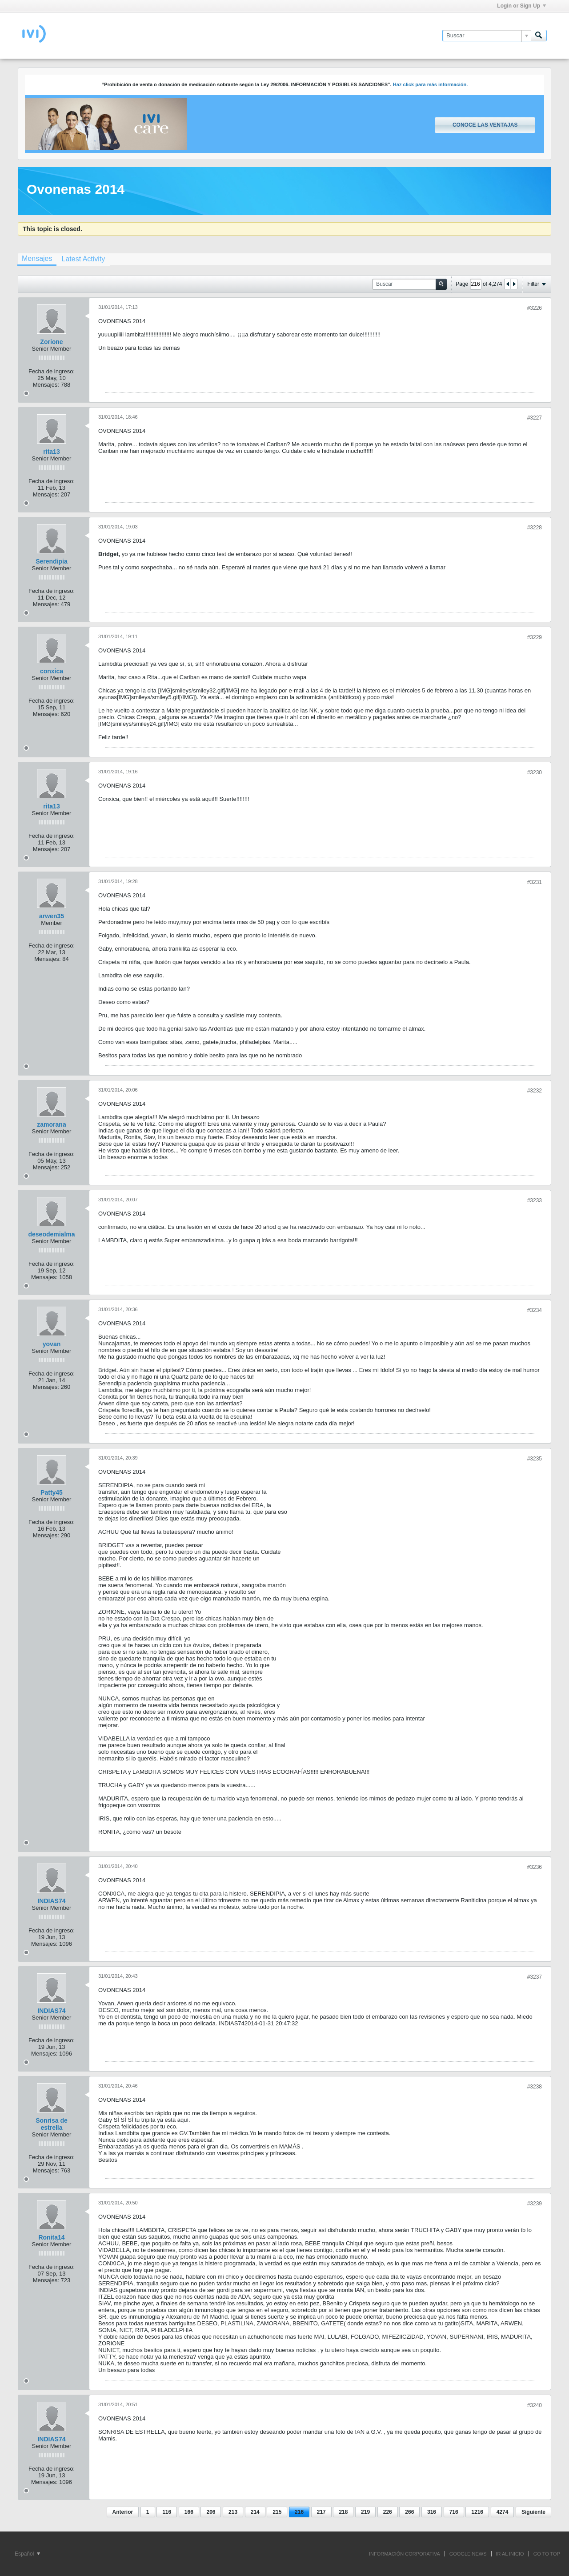  What do you see at coordinates (36, 259) in the screenshot?
I see `[tab]` at bounding box center [36, 259].